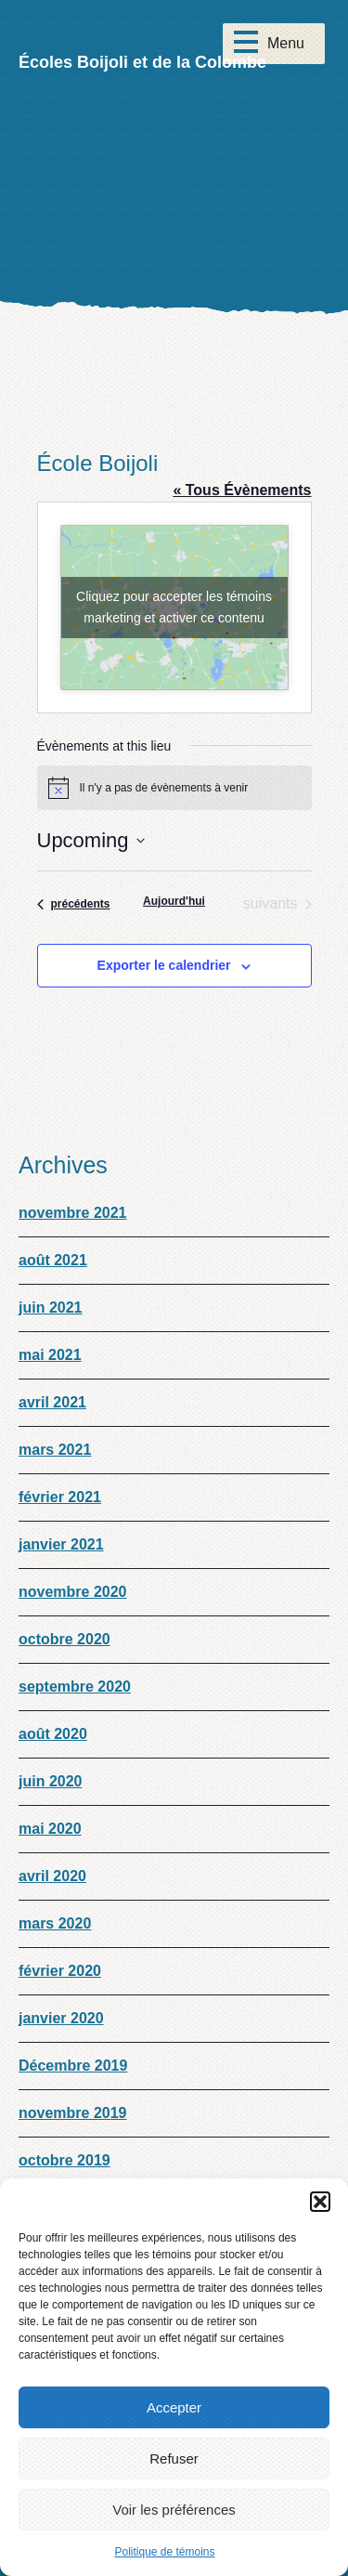  Describe the element at coordinates (55, 1923) in the screenshot. I see `mars 2020` at that location.